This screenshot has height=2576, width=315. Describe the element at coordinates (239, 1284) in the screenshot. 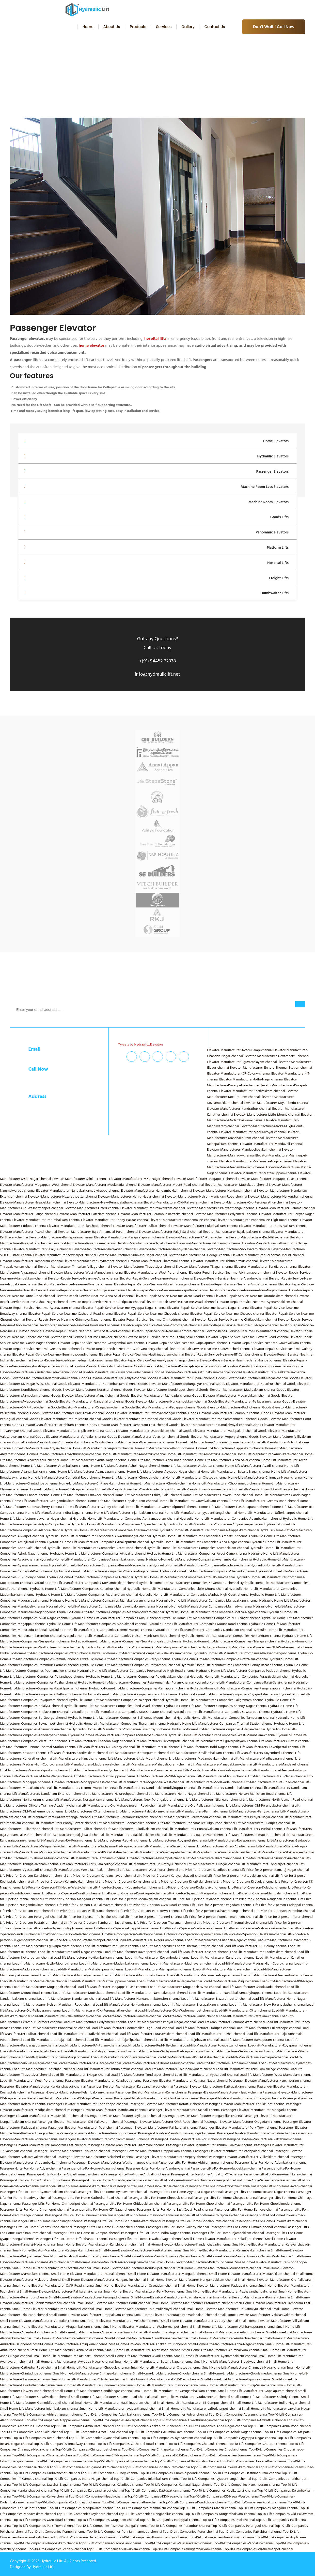

I see `Elevator-Repair-Service-Near-me-Ambattur-chennai` at that location.